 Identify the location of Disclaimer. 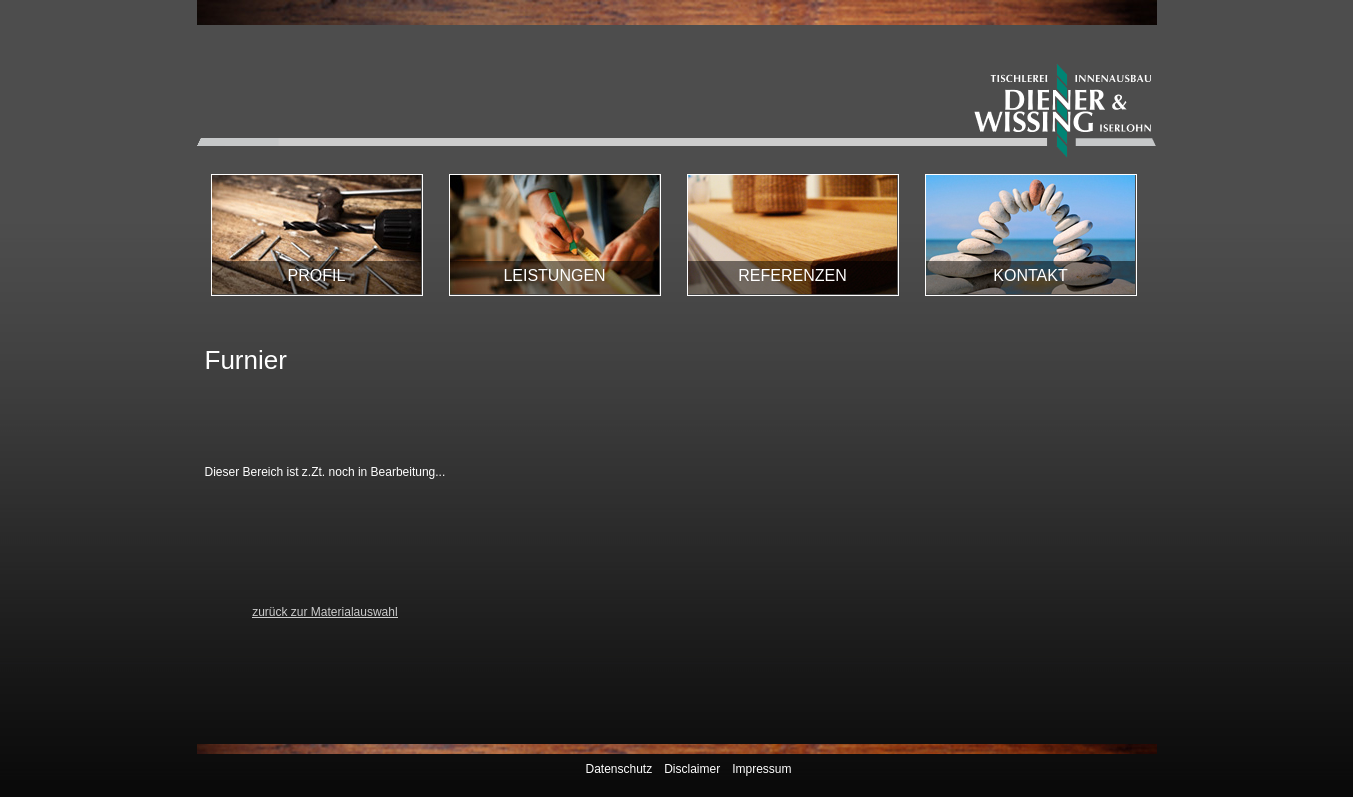
(692, 769).